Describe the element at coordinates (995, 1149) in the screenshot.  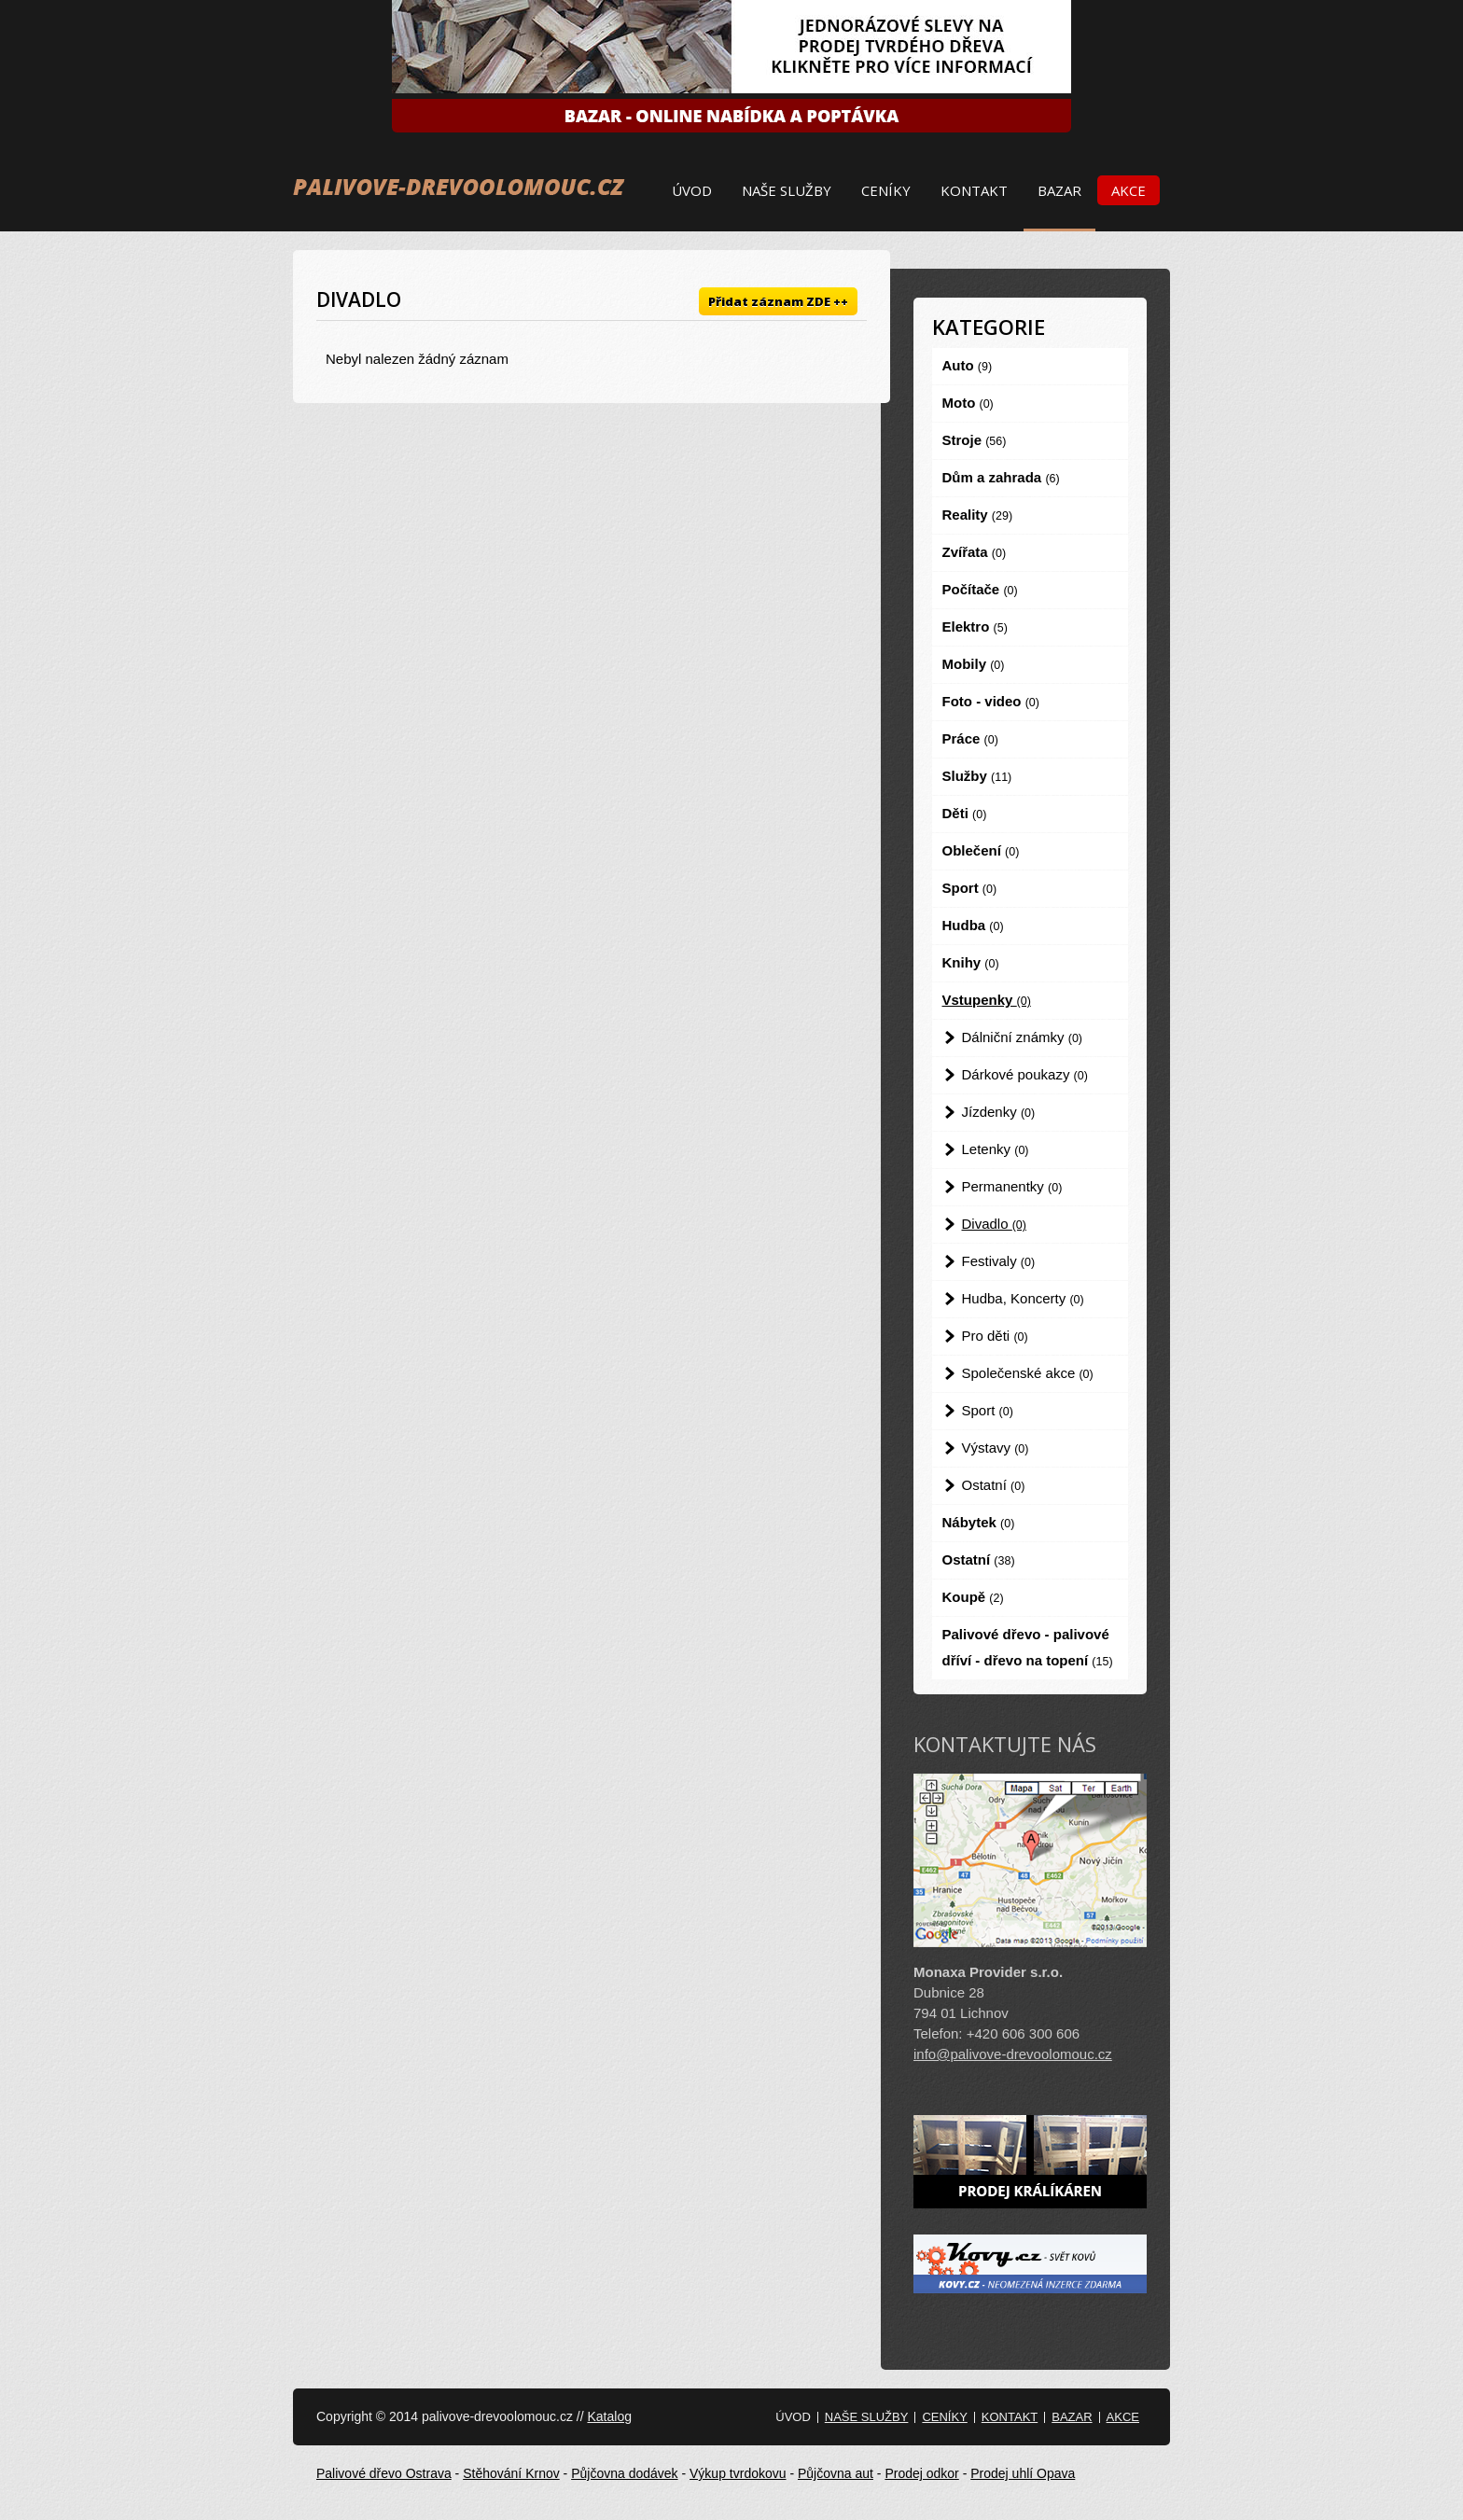
I see `Letenky` at that location.